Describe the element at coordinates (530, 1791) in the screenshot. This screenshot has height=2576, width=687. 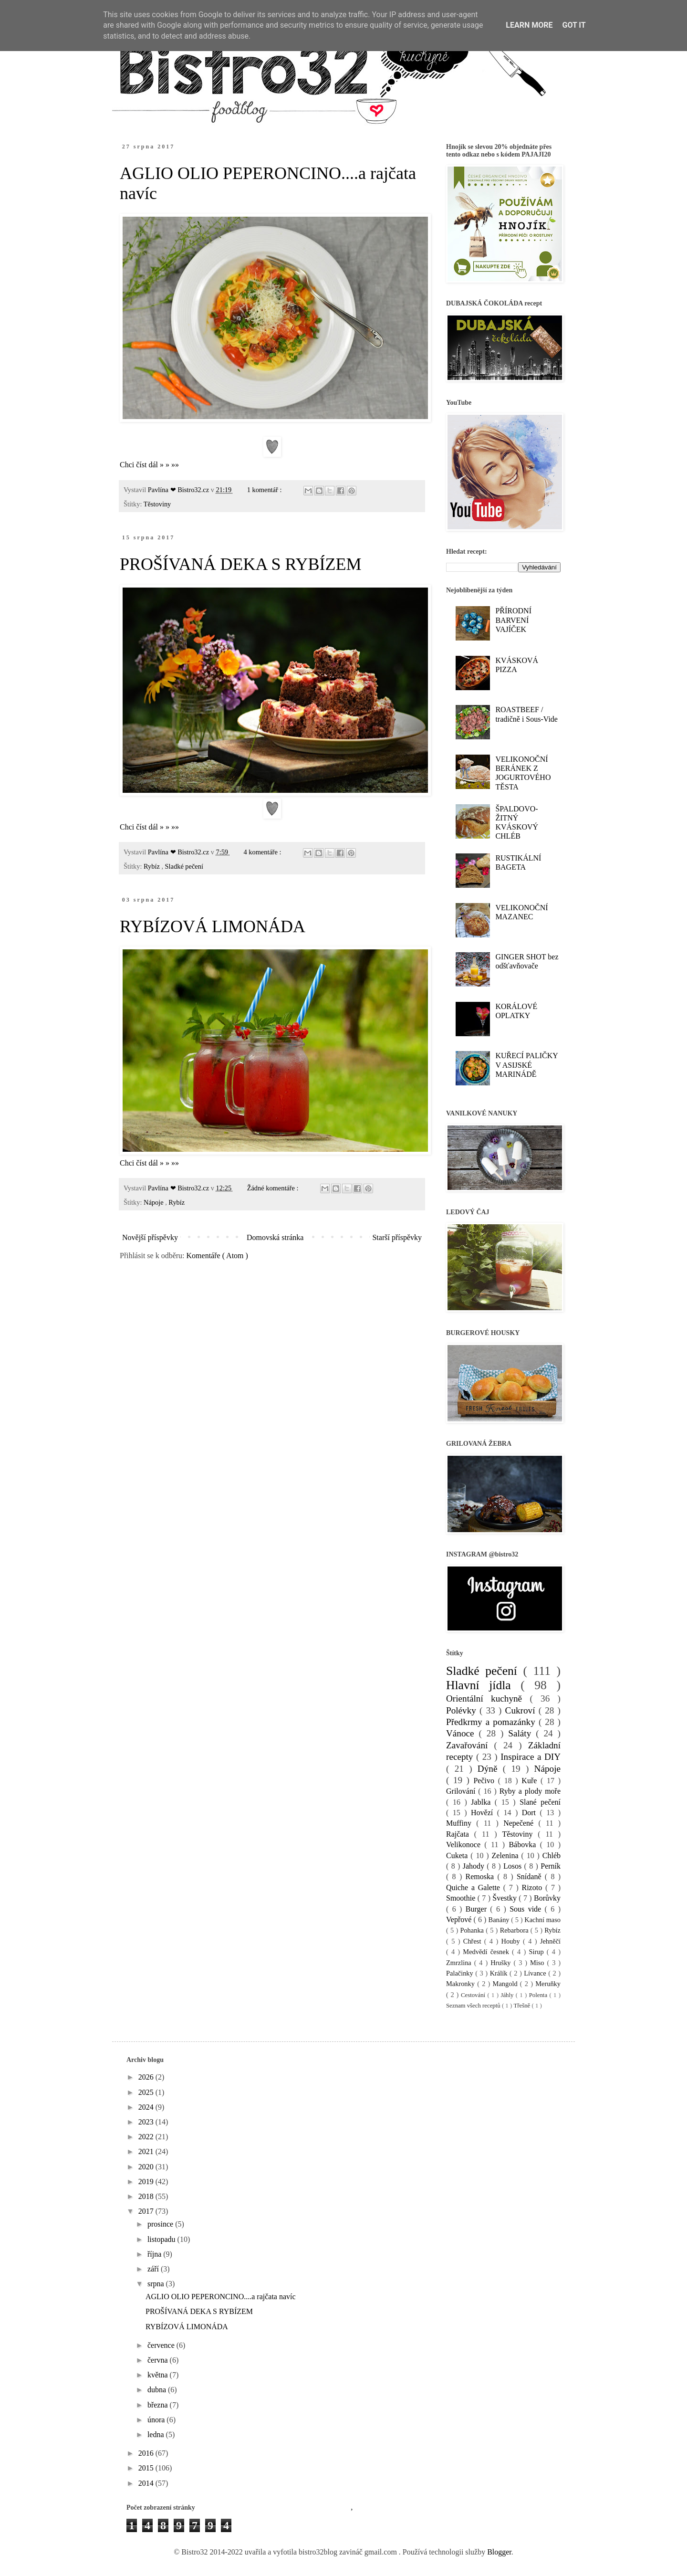
I see `Ryby a plody moře` at that location.